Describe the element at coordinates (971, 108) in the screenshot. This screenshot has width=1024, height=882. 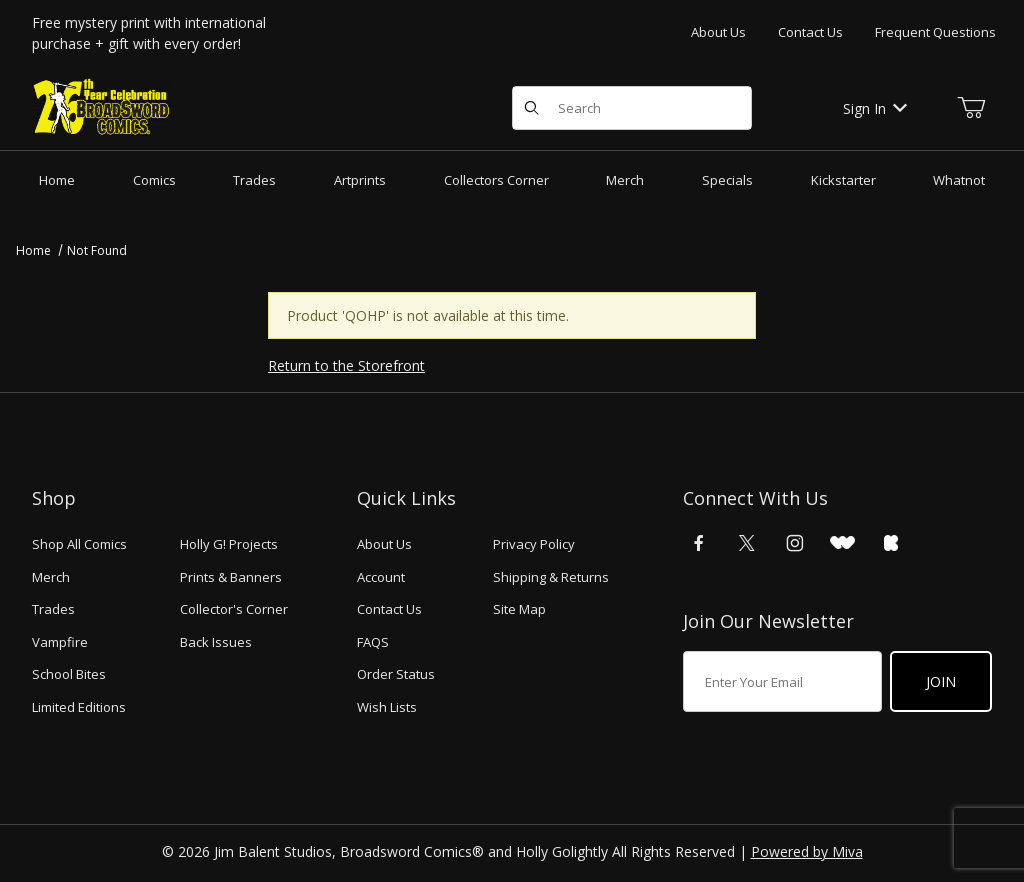
I see `[Open Mini-Basket]` at that location.